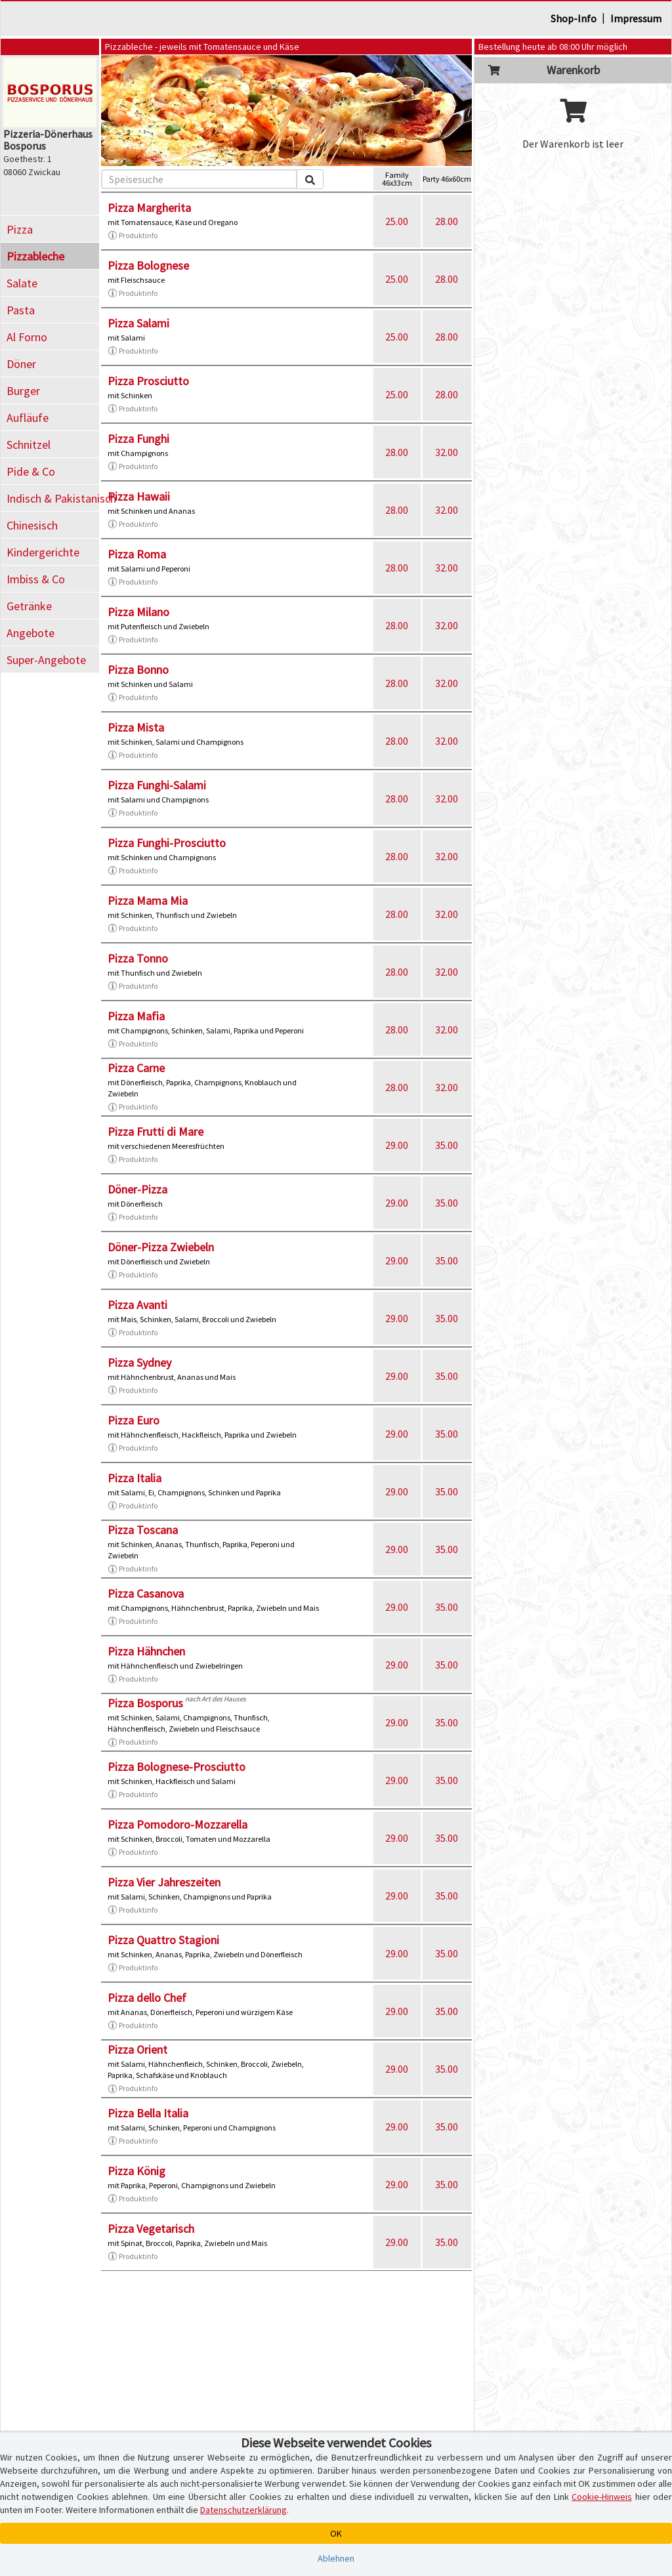 This screenshot has width=672, height=2576. Describe the element at coordinates (53, 498) in the screenshot. I see `Indisch & Pakistanisch` at that location.